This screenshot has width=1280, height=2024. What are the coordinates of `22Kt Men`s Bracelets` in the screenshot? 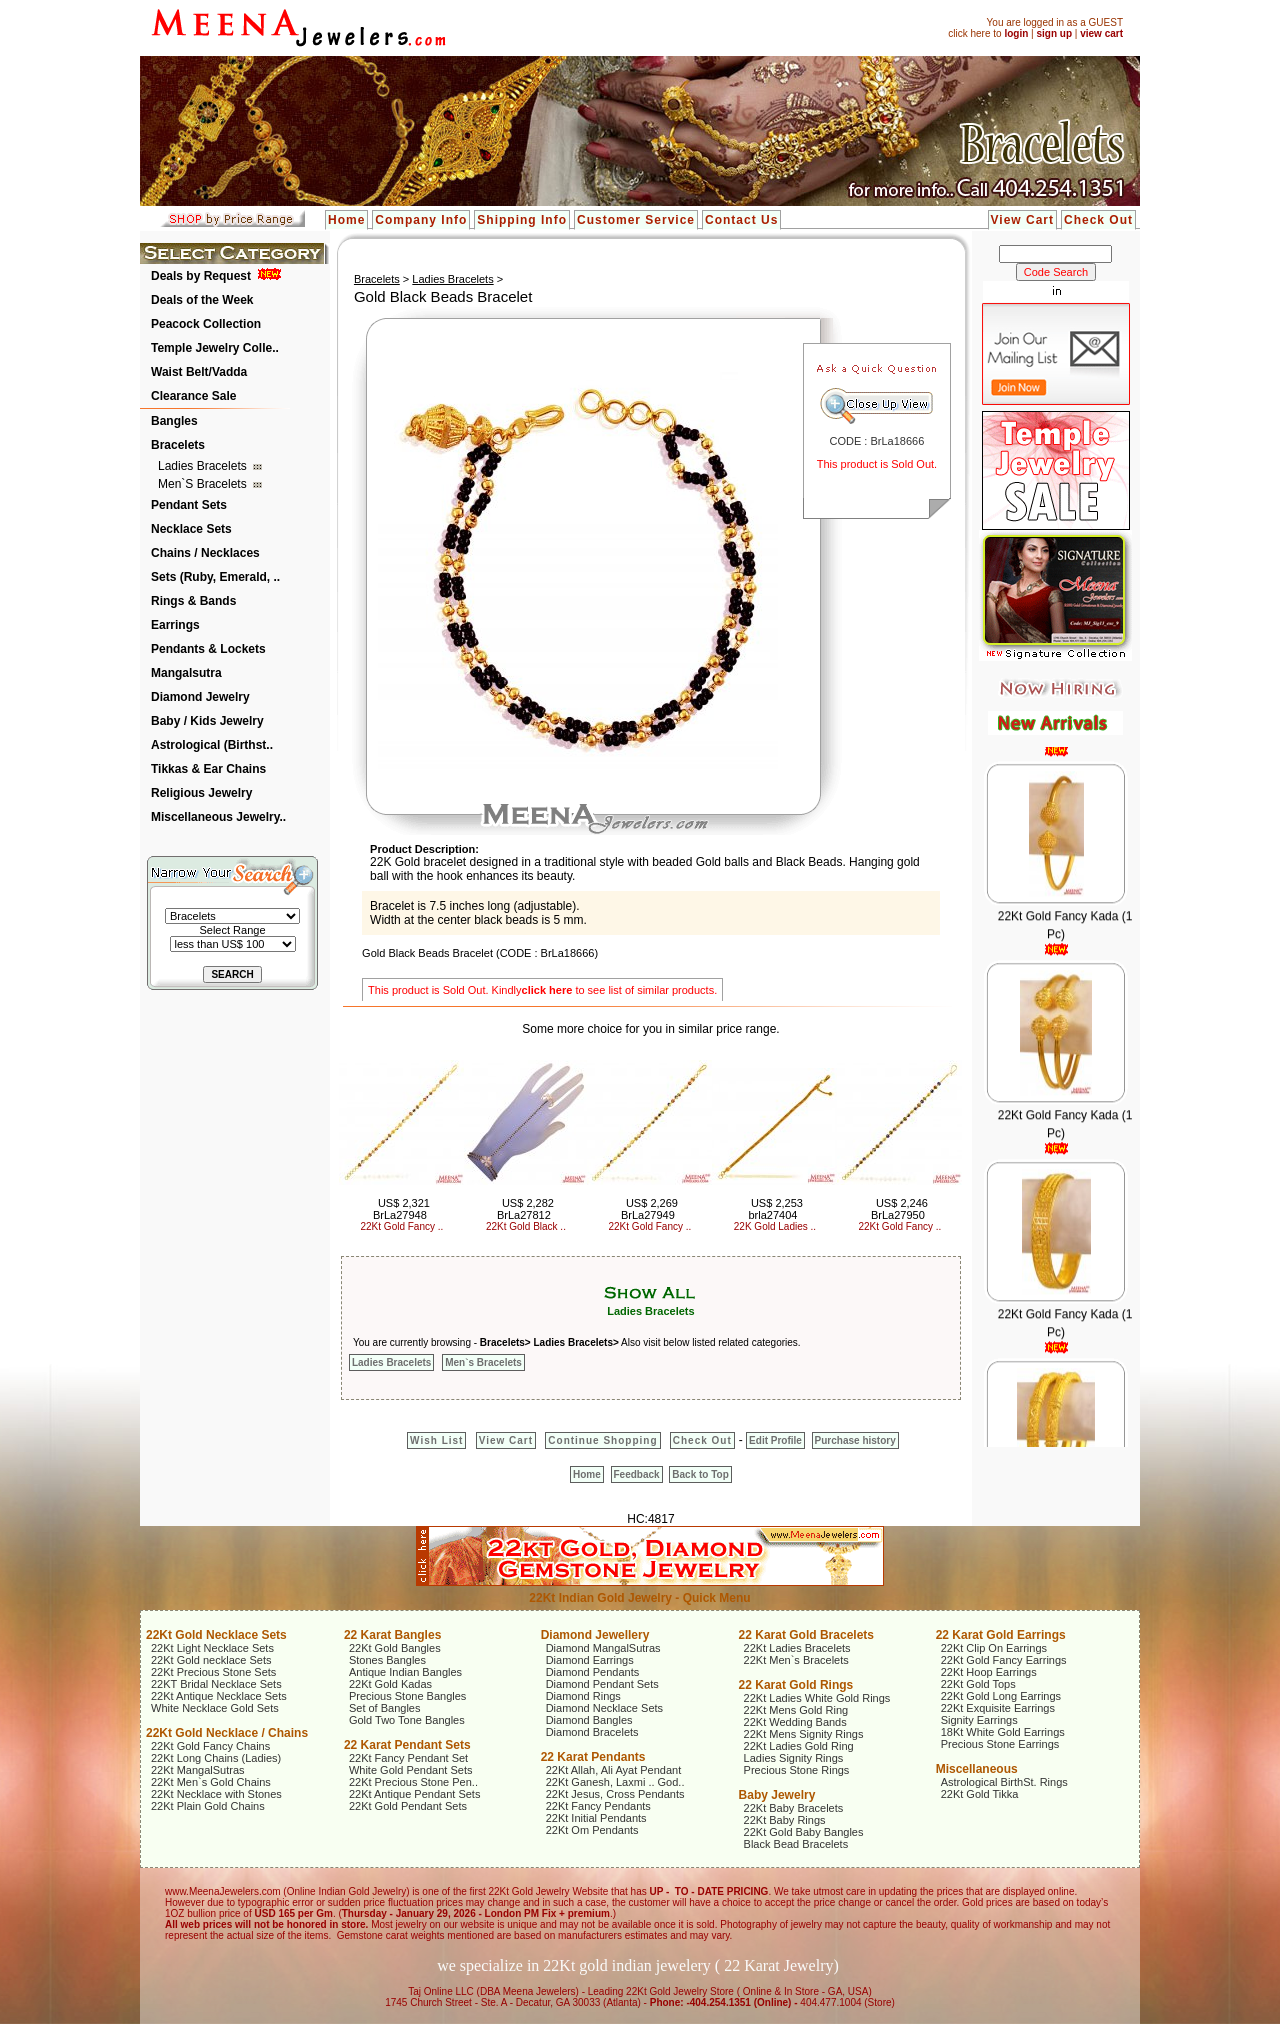 It's located at (796, 1660).